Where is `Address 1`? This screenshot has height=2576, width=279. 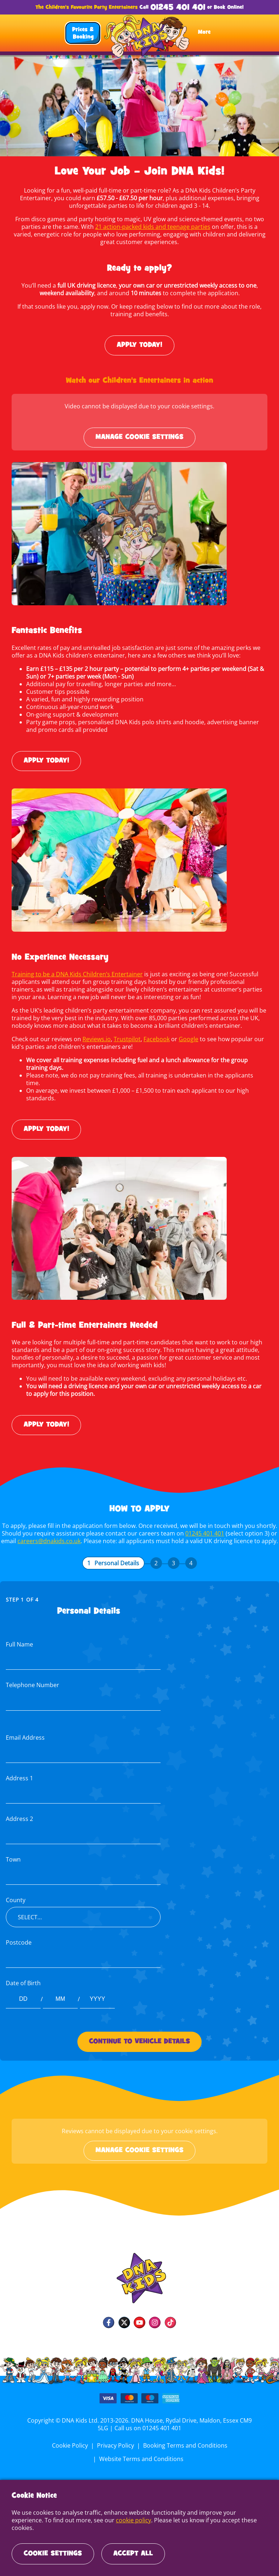
Address 1 is located at coordinates (19, 1771).